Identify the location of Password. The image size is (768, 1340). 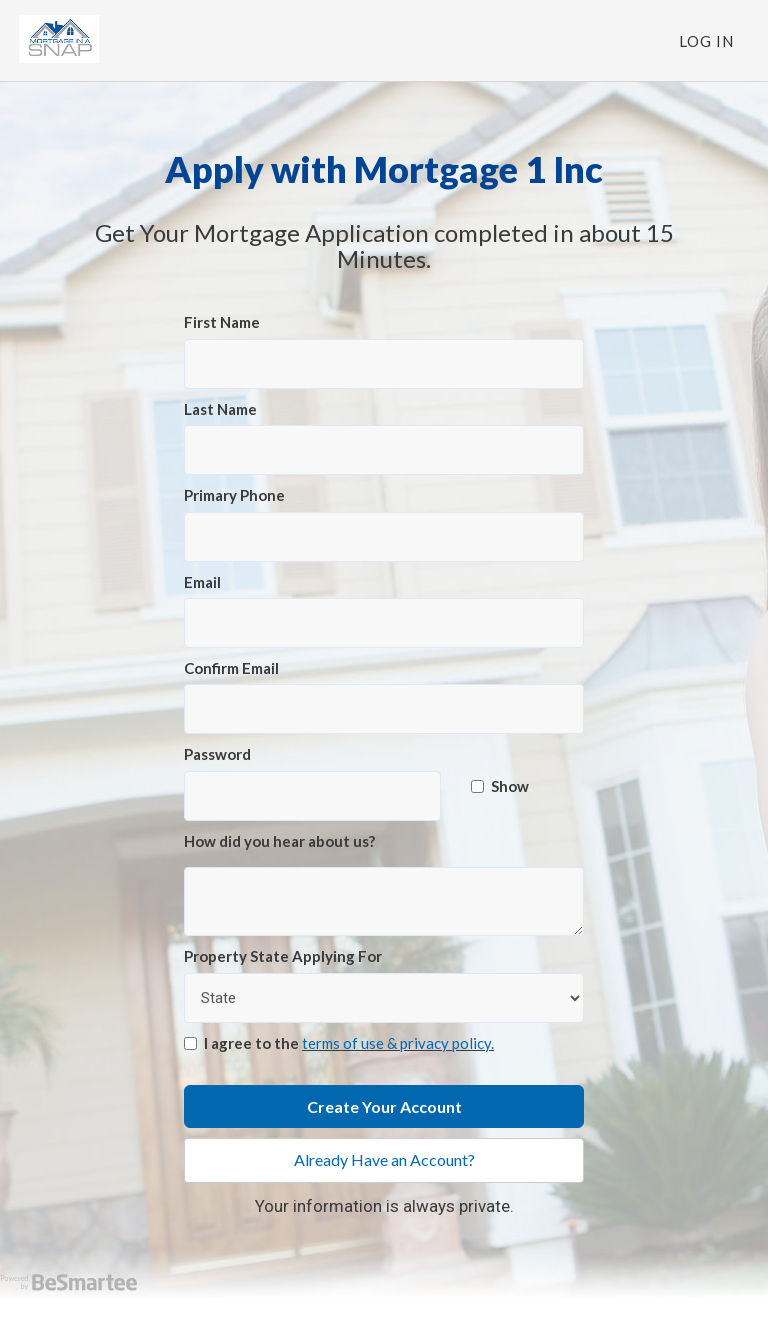
(217, 754).